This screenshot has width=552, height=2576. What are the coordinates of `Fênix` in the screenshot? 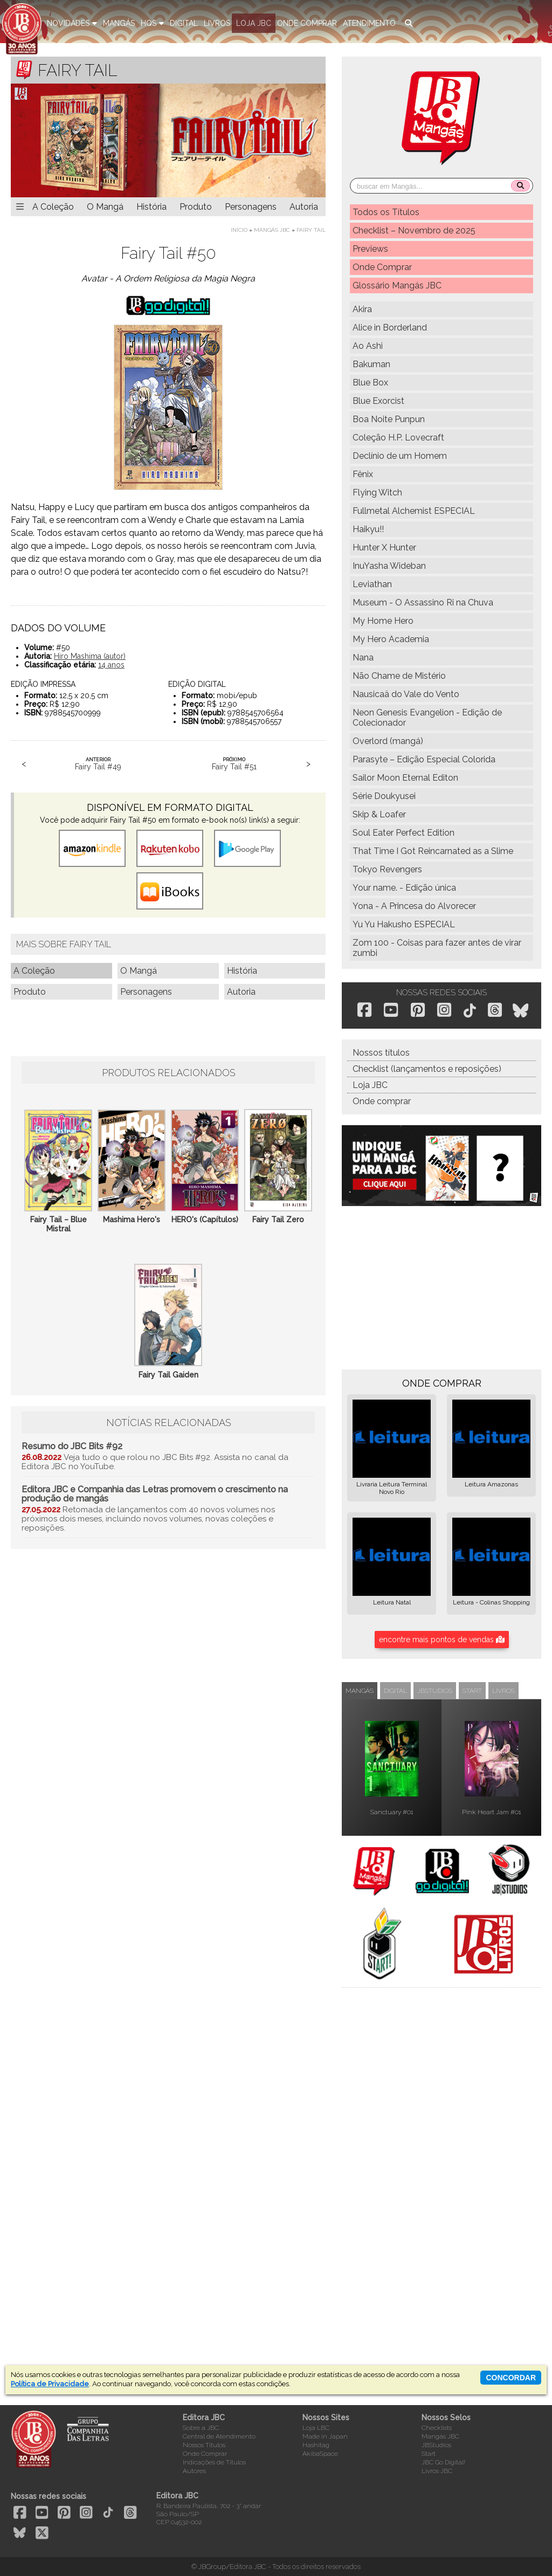 It's located at (363, 474).